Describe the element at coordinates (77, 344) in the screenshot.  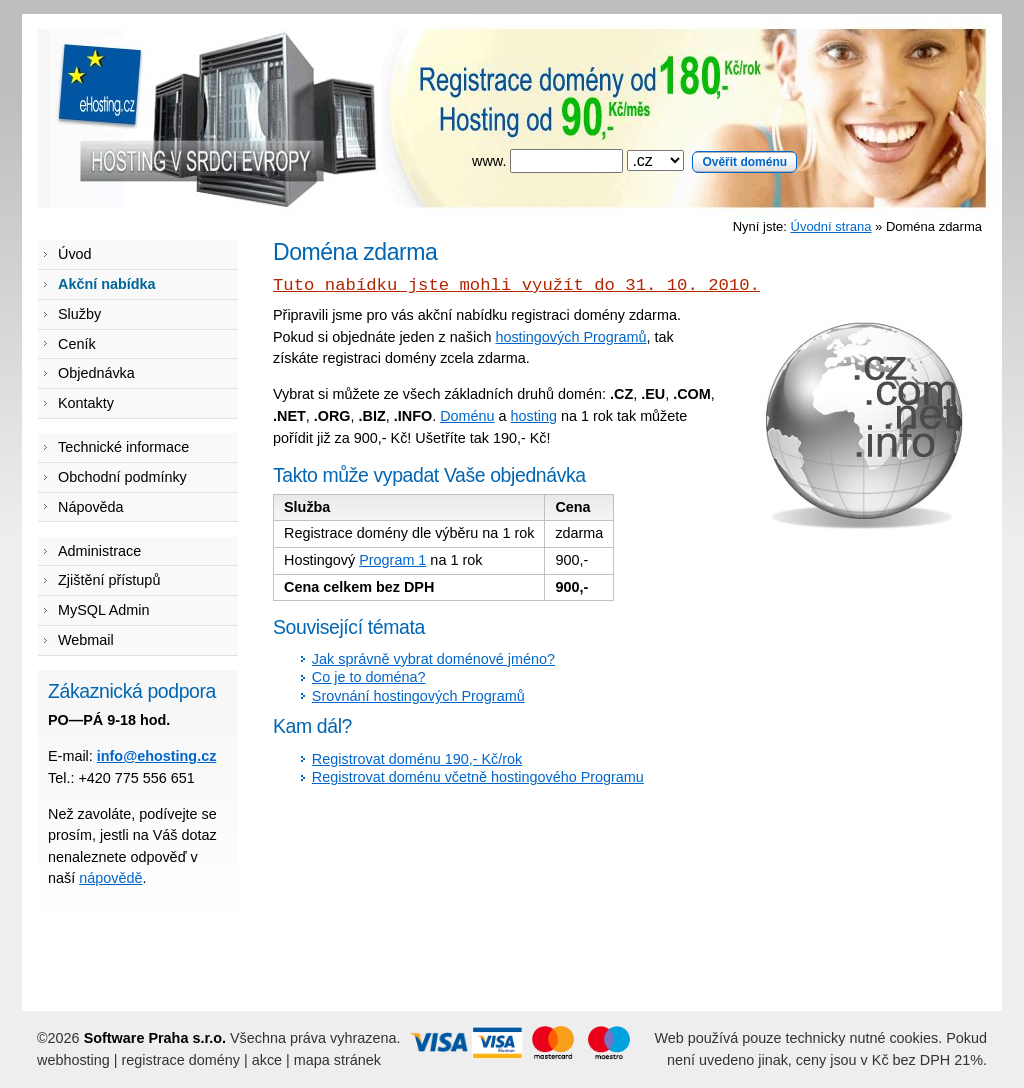
I see `Ceník` at that location.